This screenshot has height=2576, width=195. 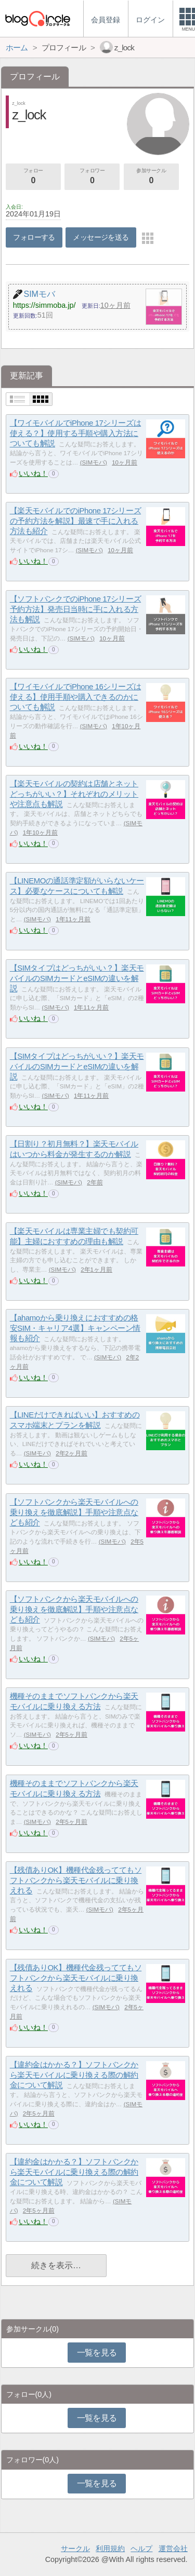 What do you see at coordinates (151, 177) in the screenshot?
I see `参加サークル` at bounding box center [151, 177].